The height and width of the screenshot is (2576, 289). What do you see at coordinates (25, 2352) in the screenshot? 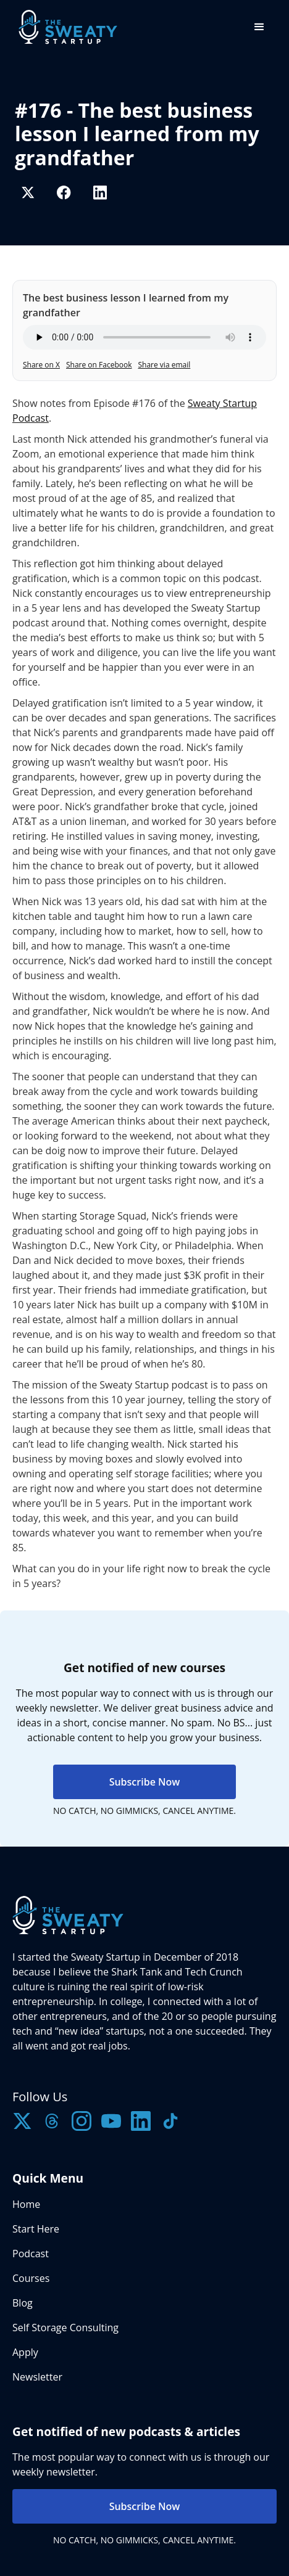
I see `Apply` at bounding box center [25, 2352].